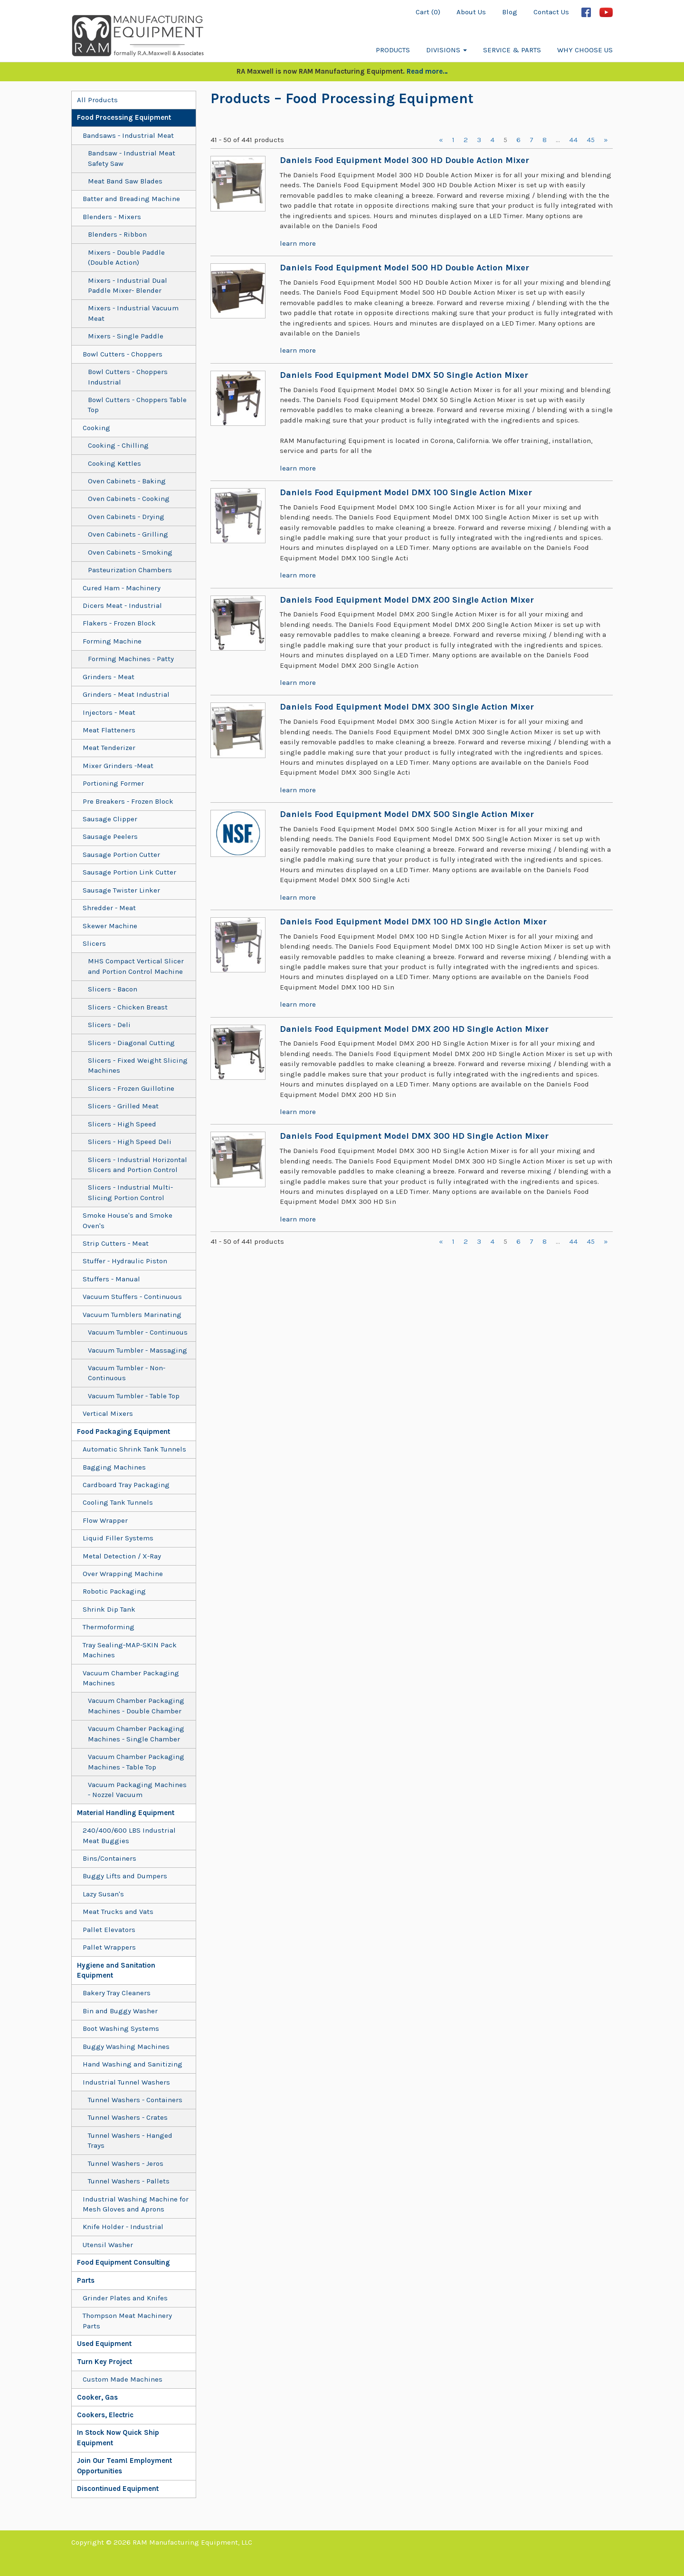 This screenshot has width=684, height=2576. What do you see at coordinates (128, 534) in the screenshot?
I see `Oven Cabinets - Grilling` at bounding box center [128, 534].